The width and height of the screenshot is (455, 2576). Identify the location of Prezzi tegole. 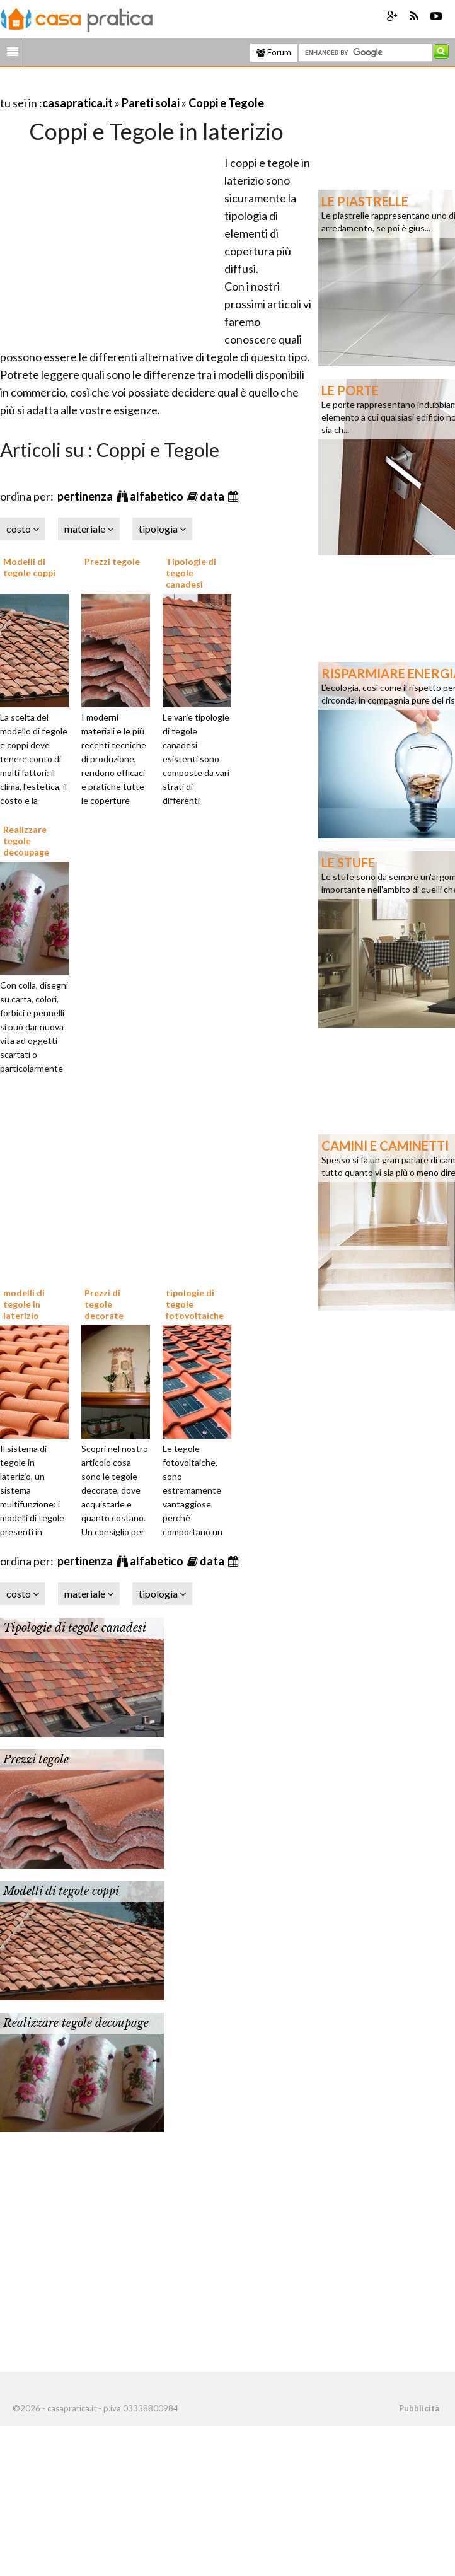
(112, 561).